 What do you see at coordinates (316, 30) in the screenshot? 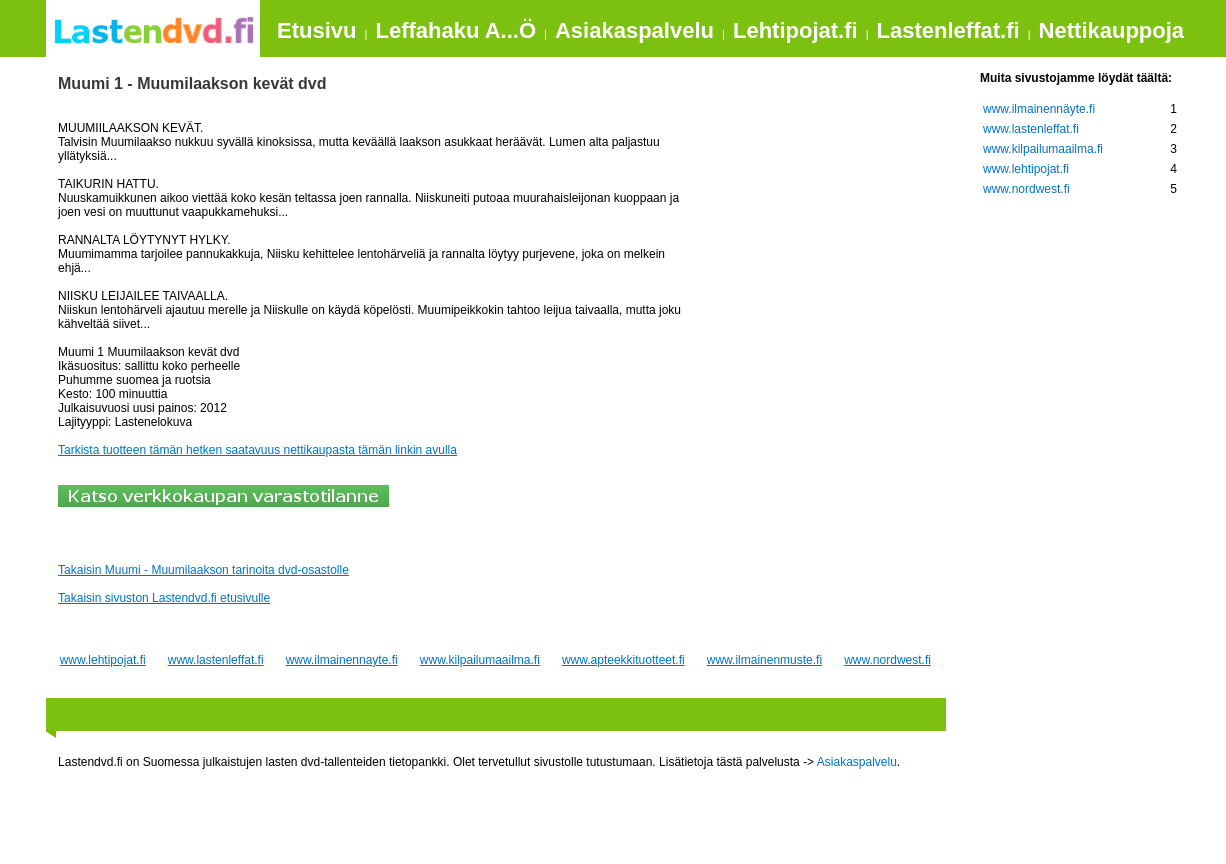
I see `Etusivu` at bounding box center [316, 30].